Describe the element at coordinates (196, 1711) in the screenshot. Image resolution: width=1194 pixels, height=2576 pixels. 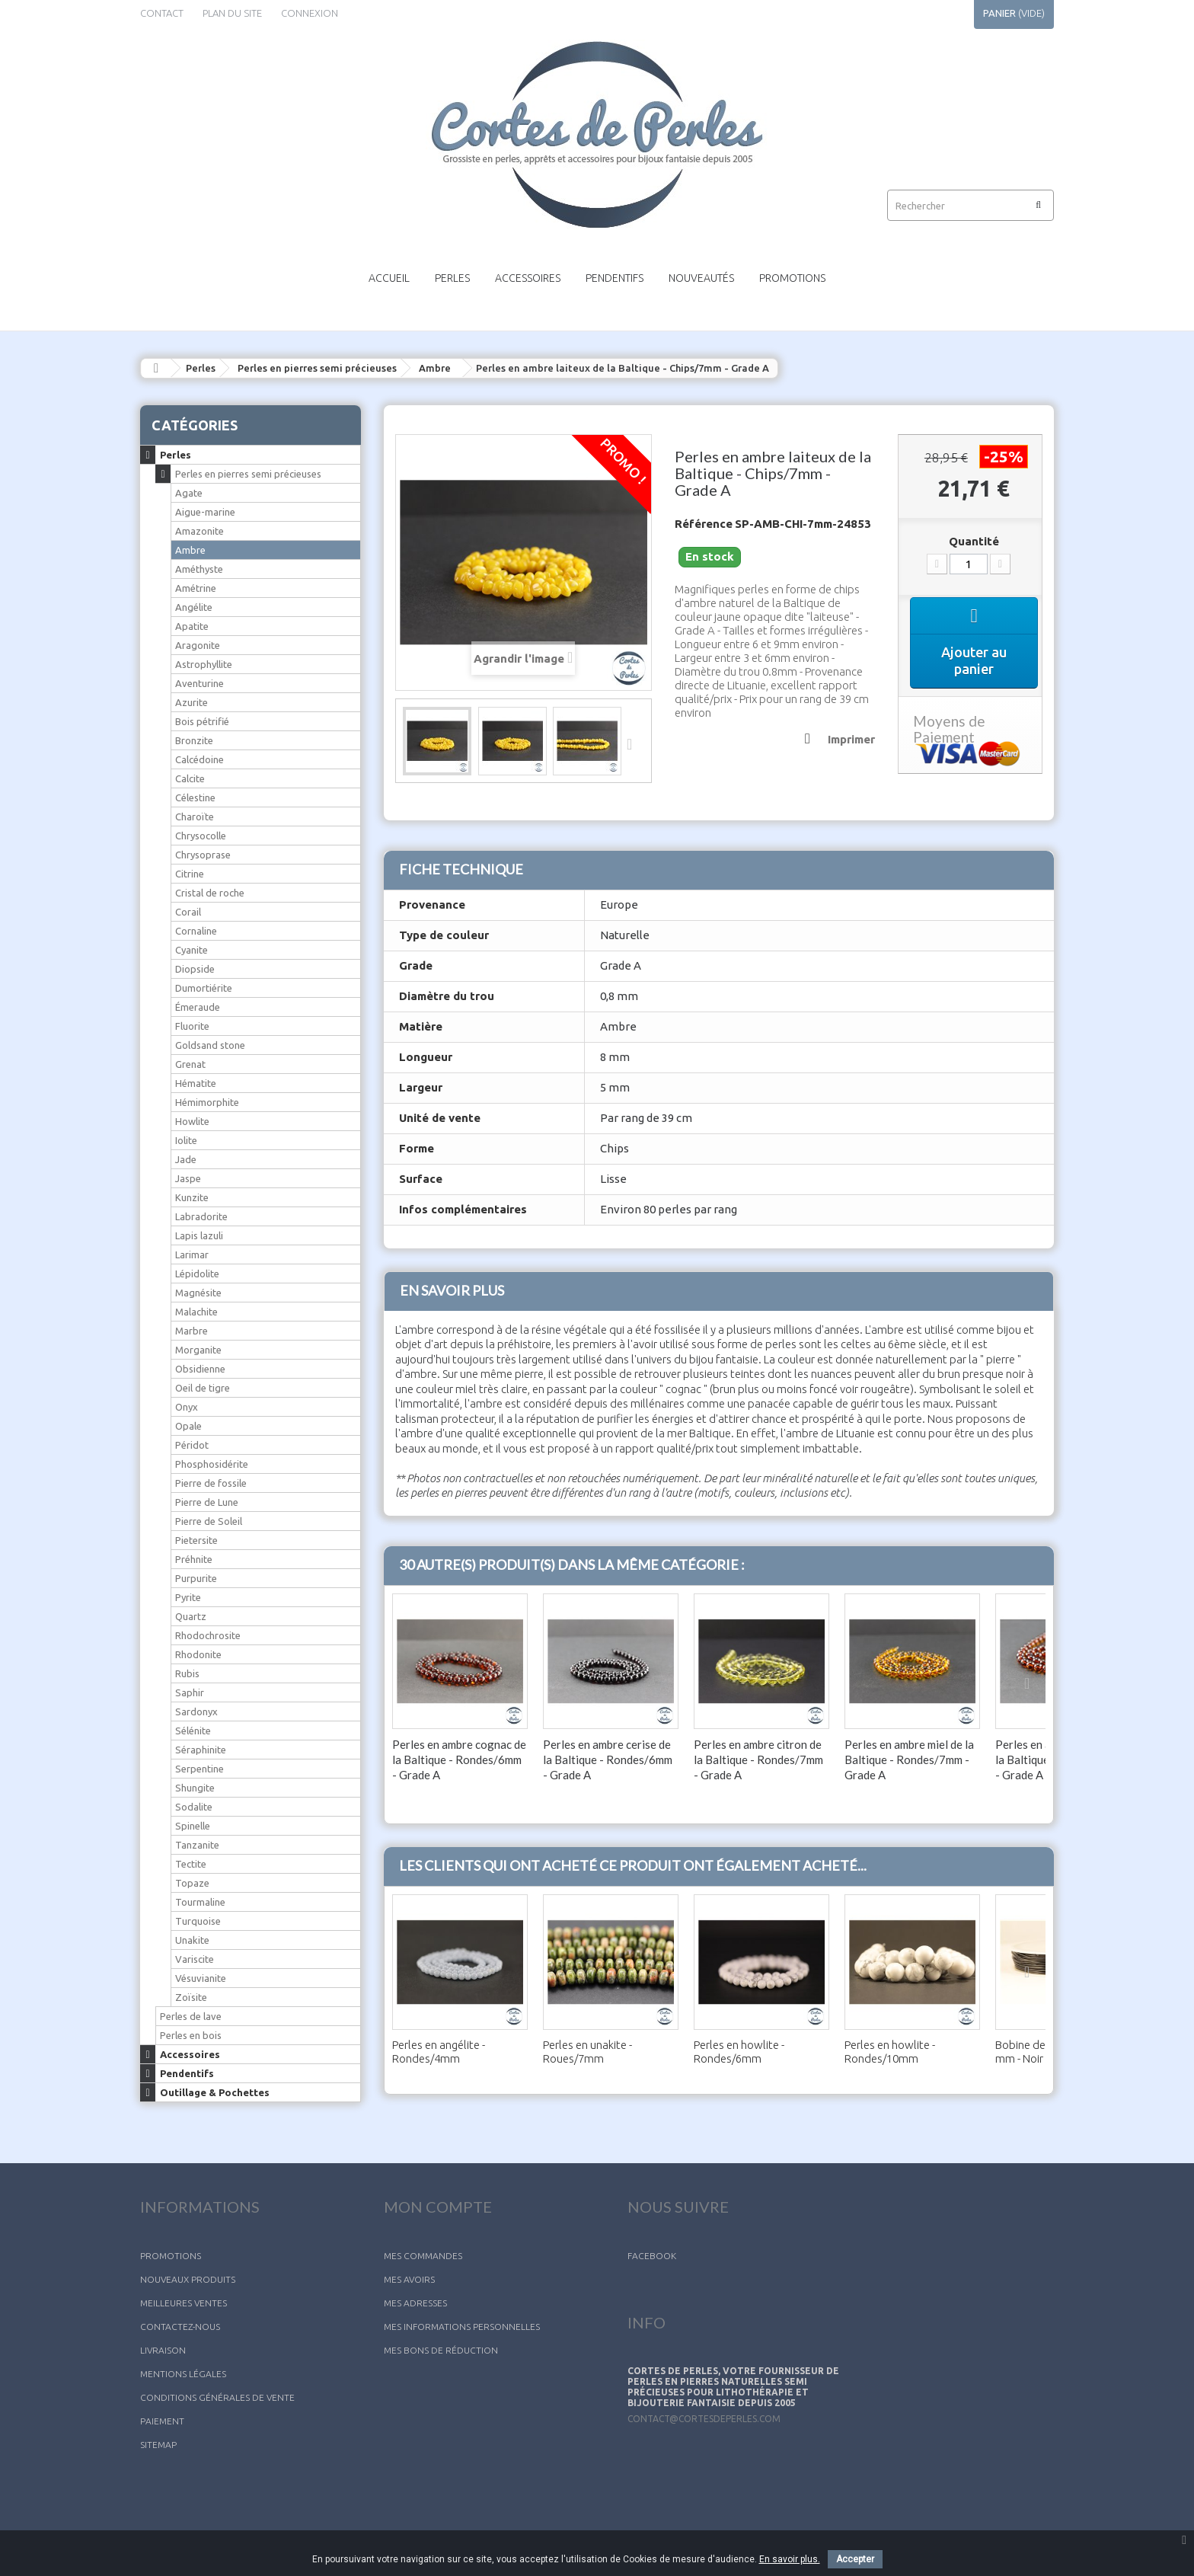
I see `Sardonyx` at that location.